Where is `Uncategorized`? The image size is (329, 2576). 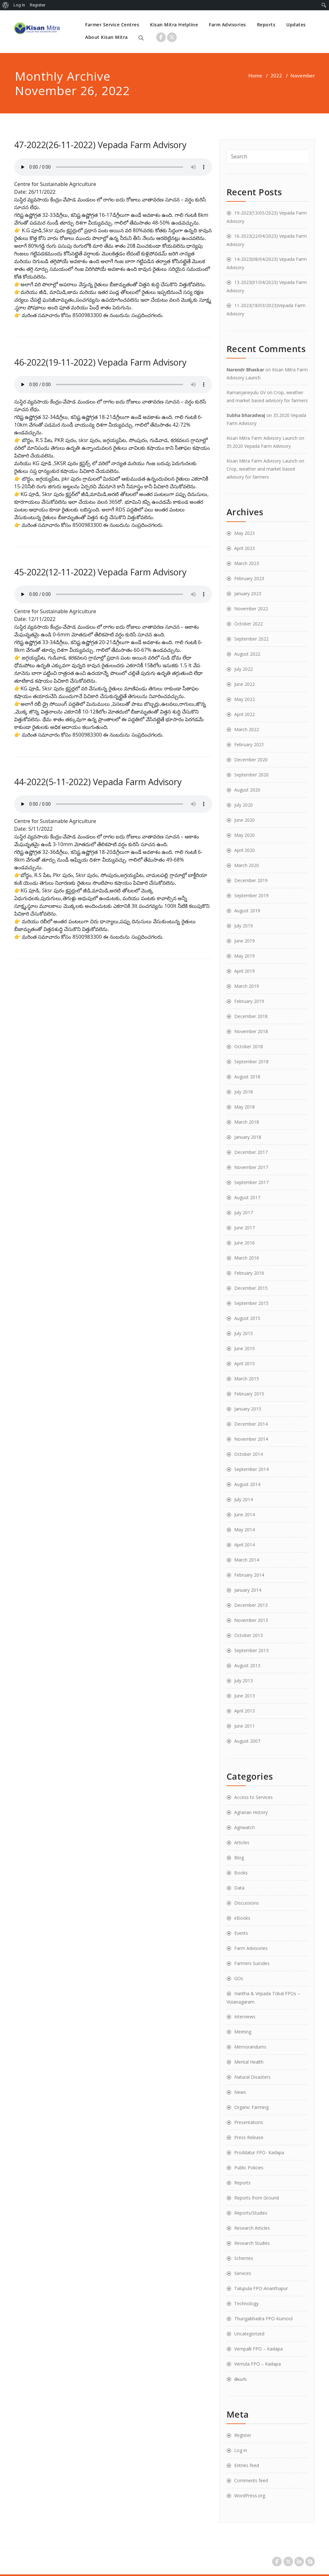
Uncategorized is located at coordinates (249, 2334).